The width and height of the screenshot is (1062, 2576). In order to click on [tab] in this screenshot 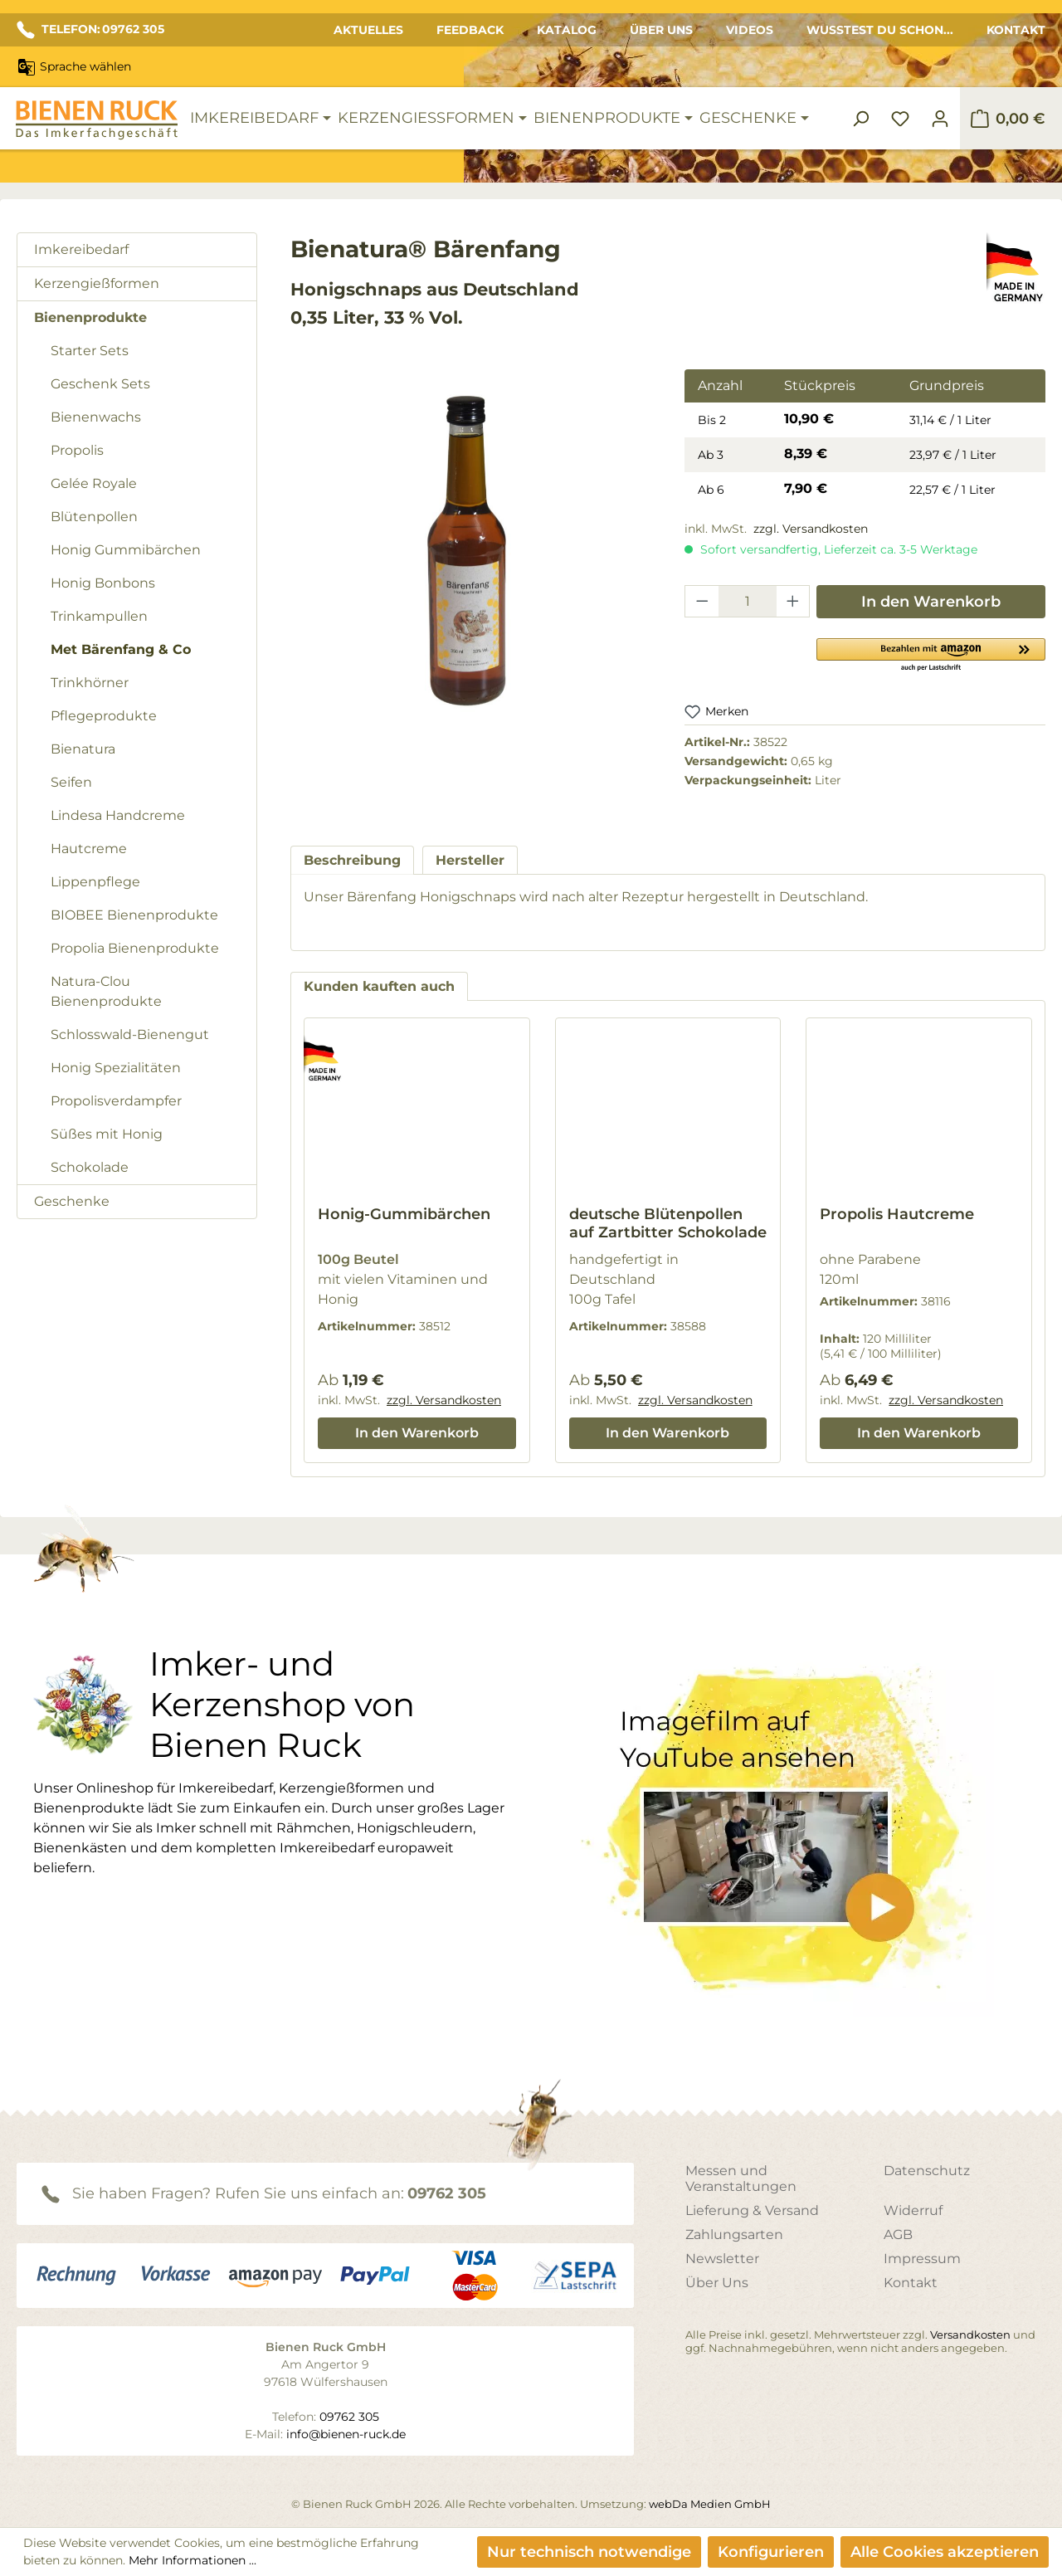, I will do `click(352, 860)`.